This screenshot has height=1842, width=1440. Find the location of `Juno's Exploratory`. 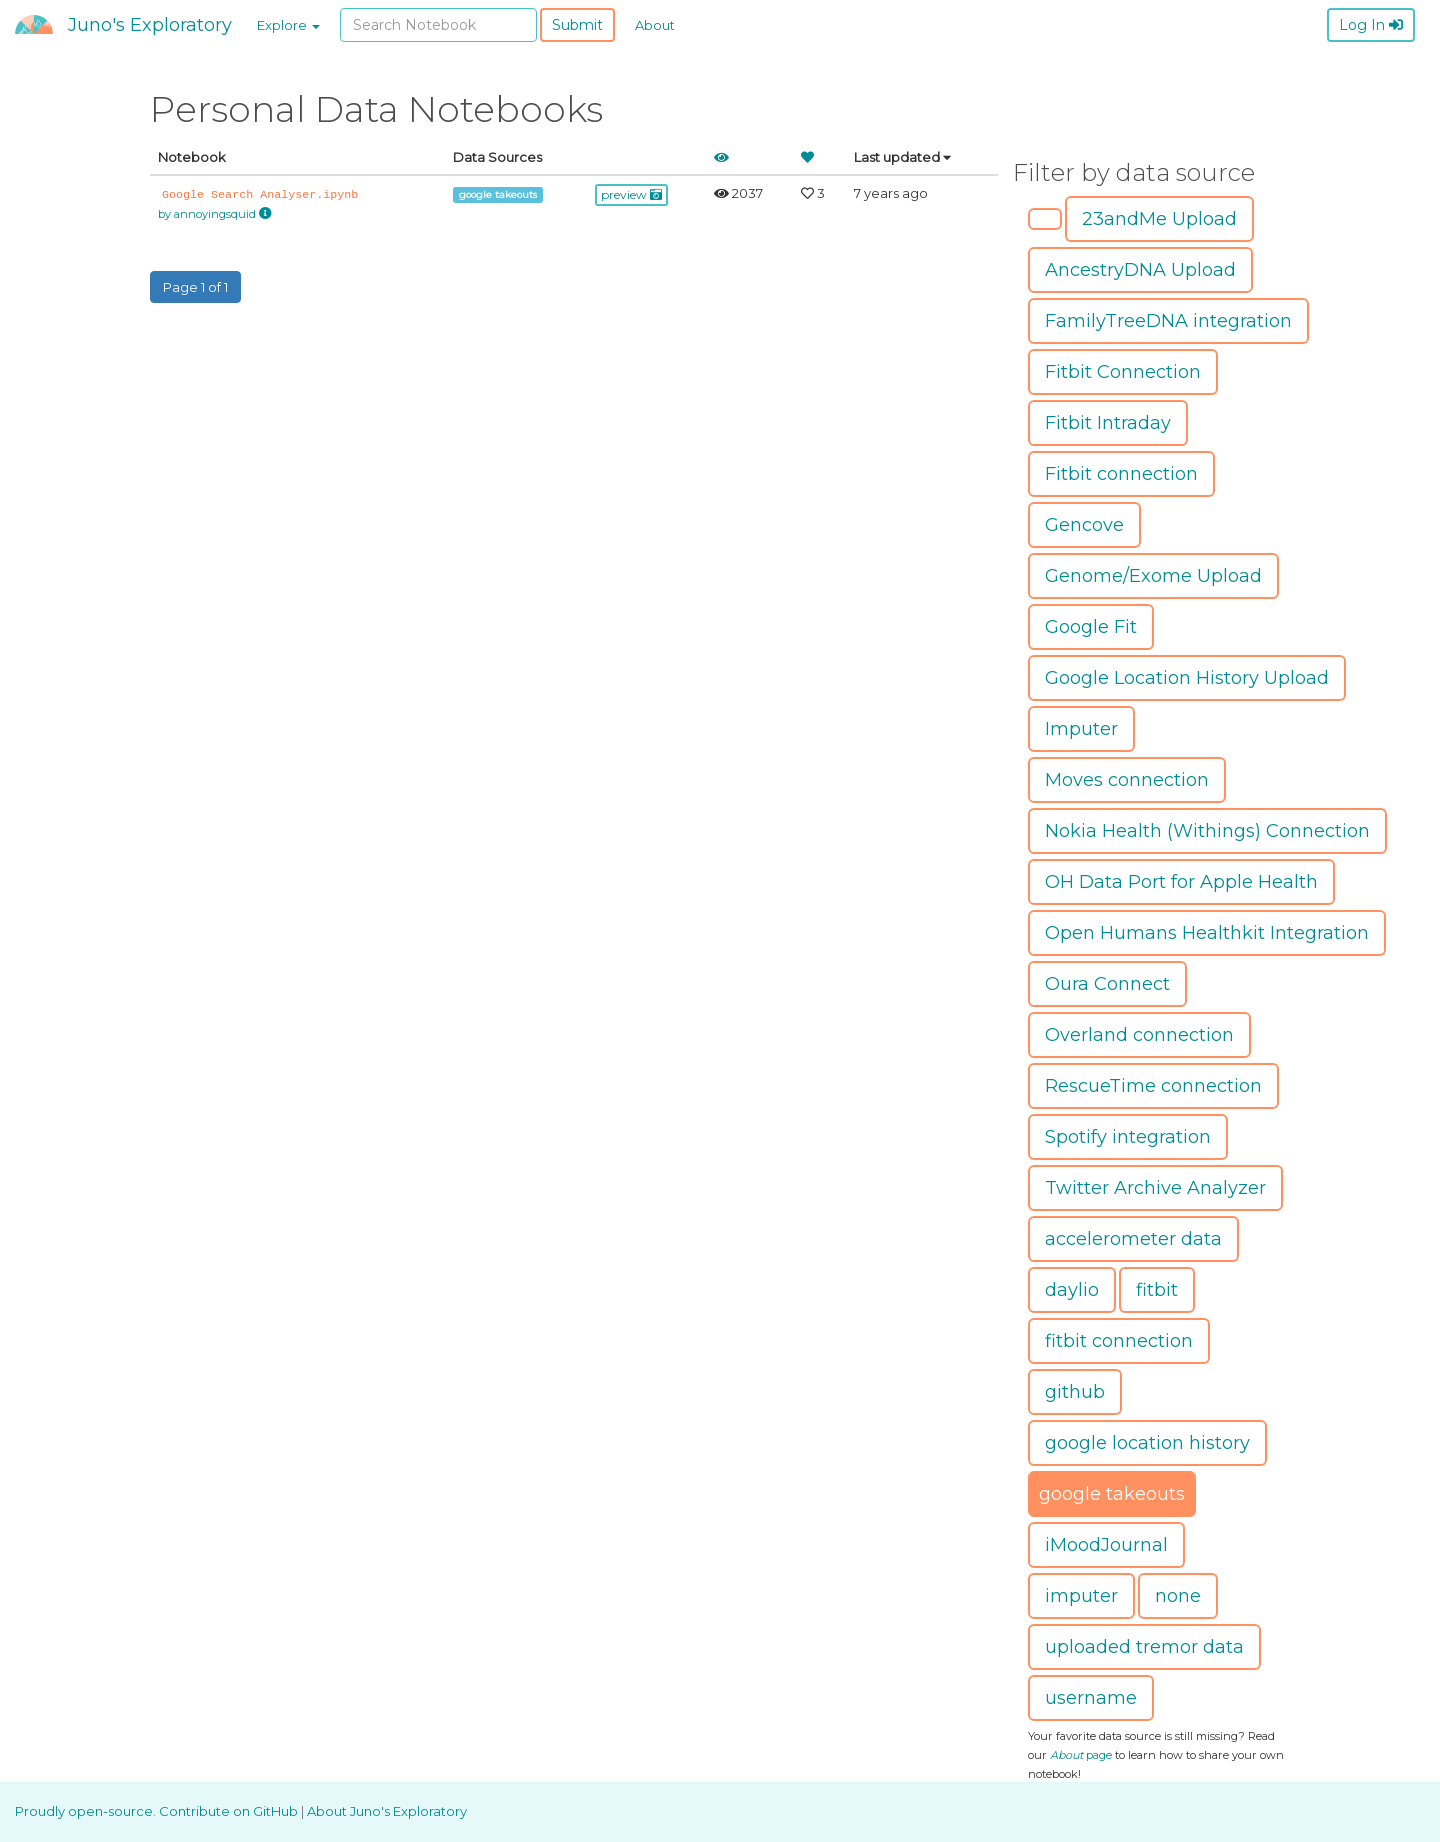

Juno's Exploratory is located at coordinates (150, 25).